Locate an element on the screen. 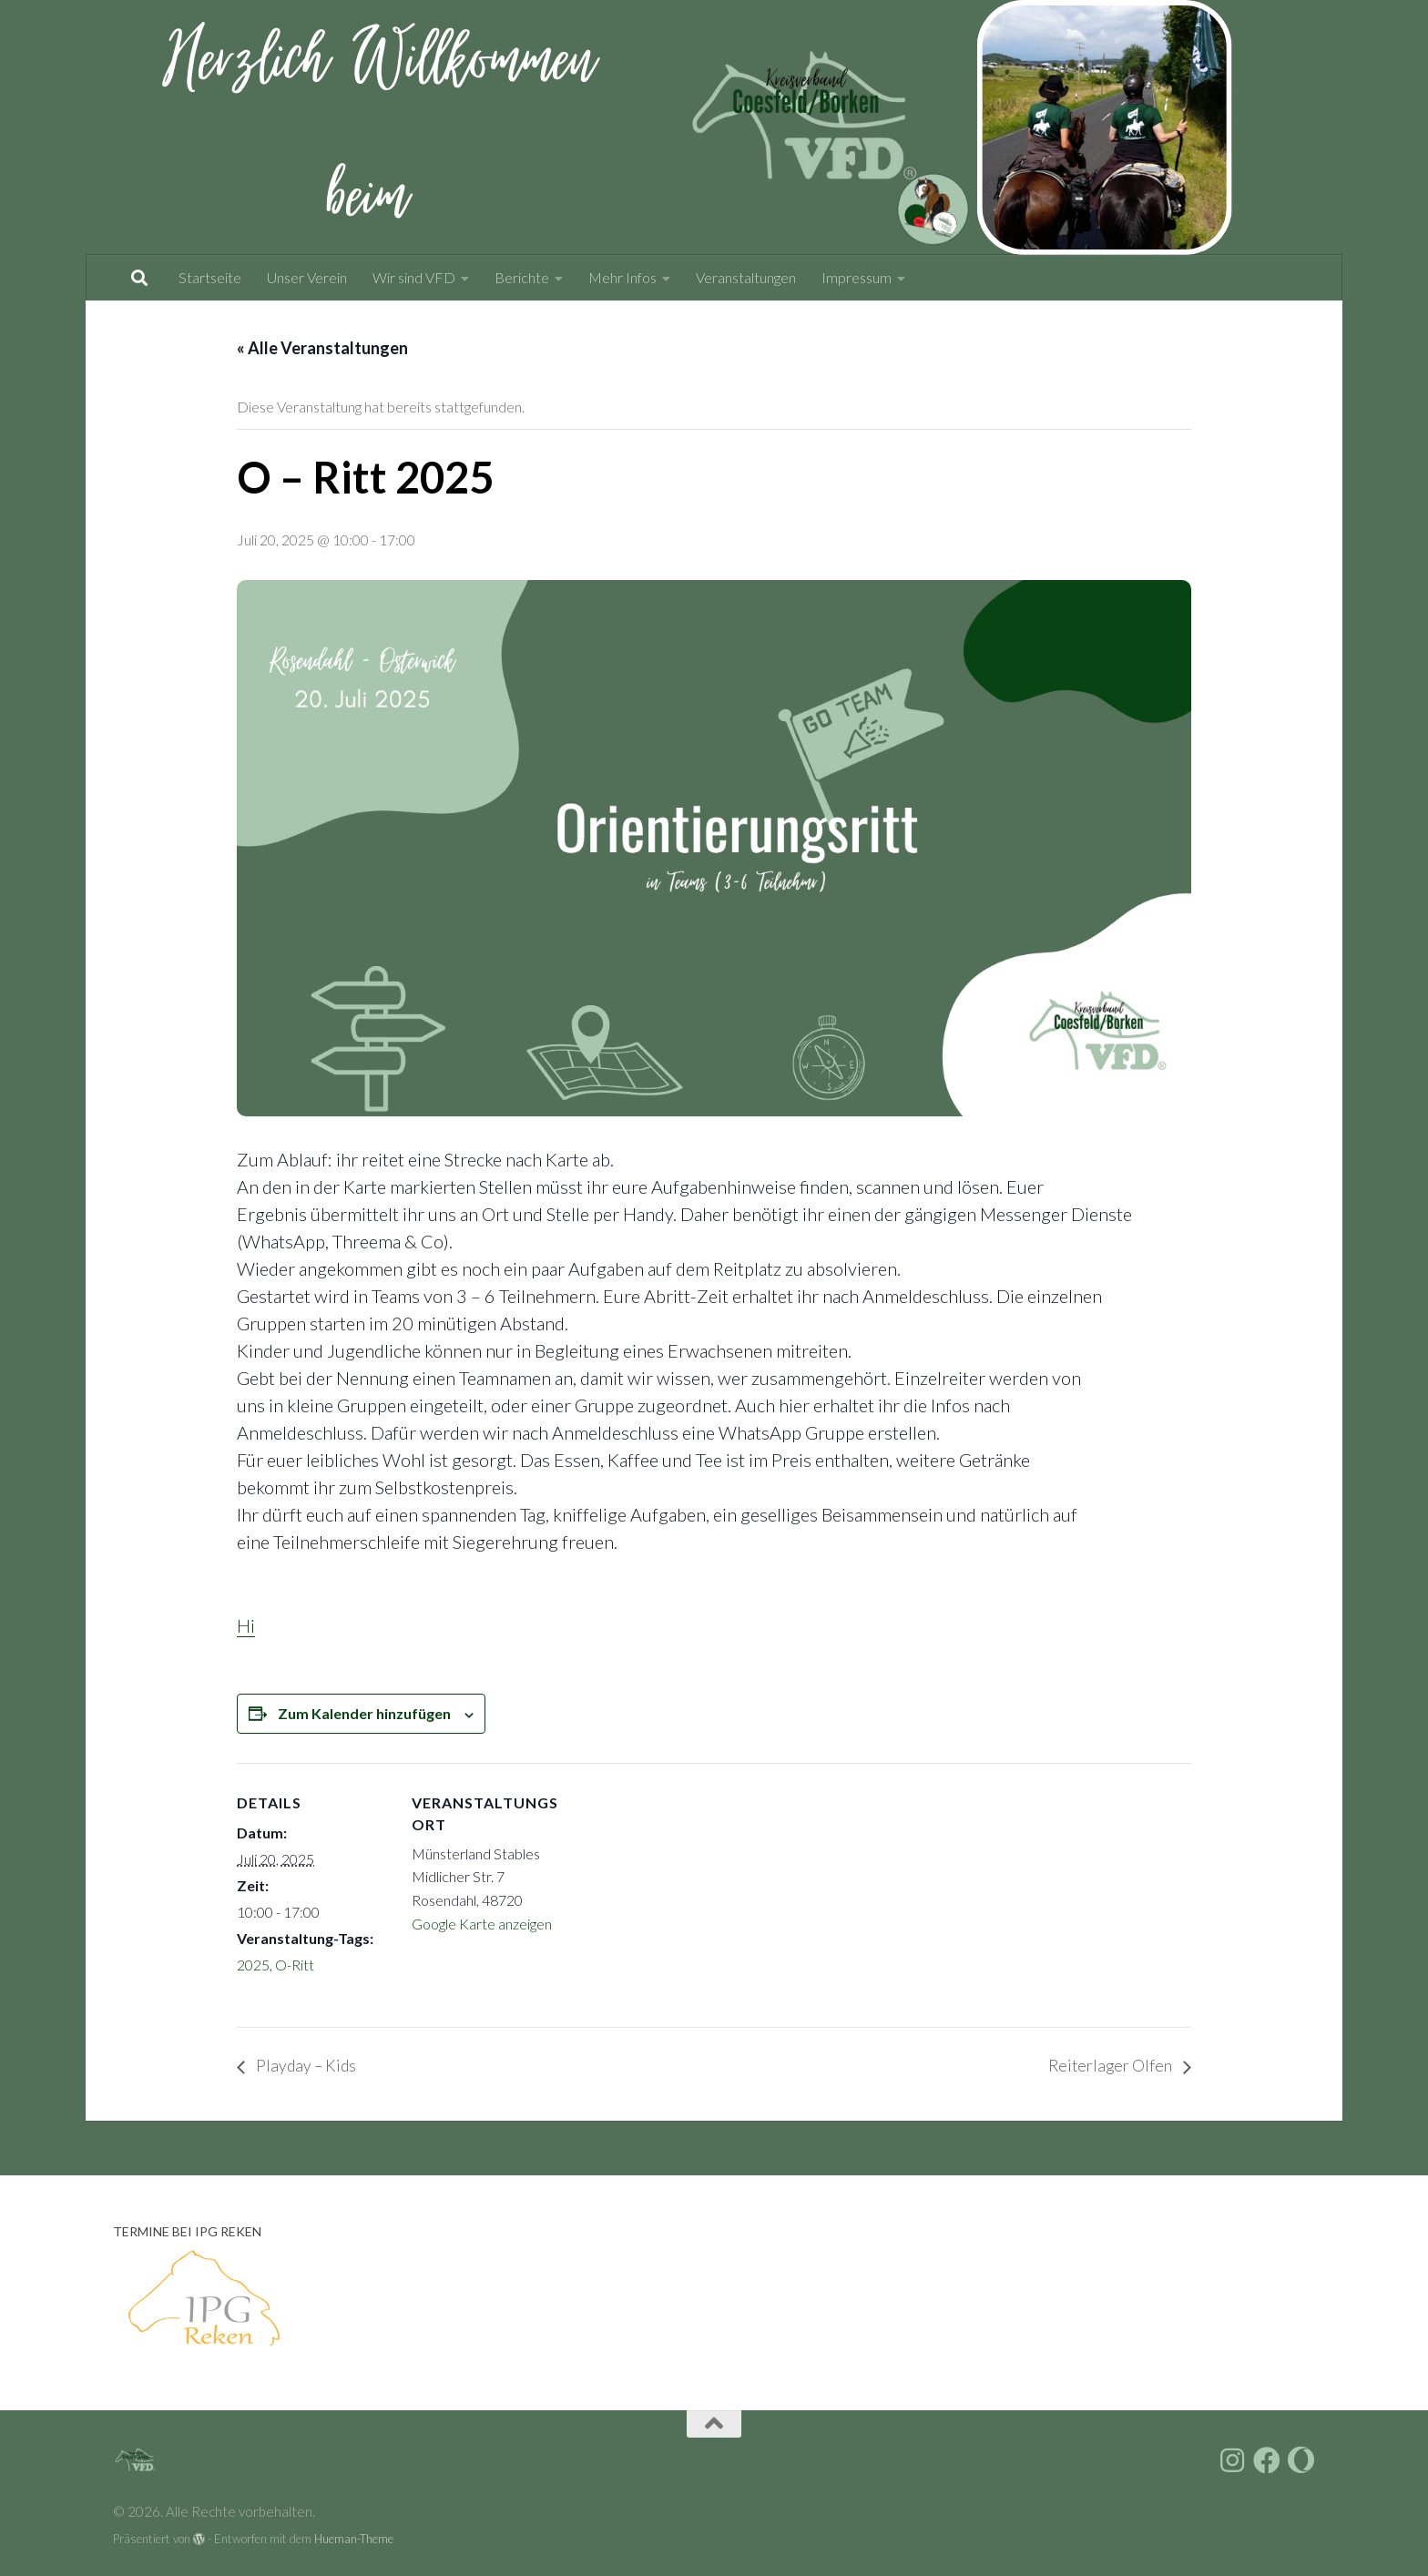 Image resolution: width=1428 pixels, height=2576 pixels. Google Karte anzeigen is located at coordinates (482, 1923).